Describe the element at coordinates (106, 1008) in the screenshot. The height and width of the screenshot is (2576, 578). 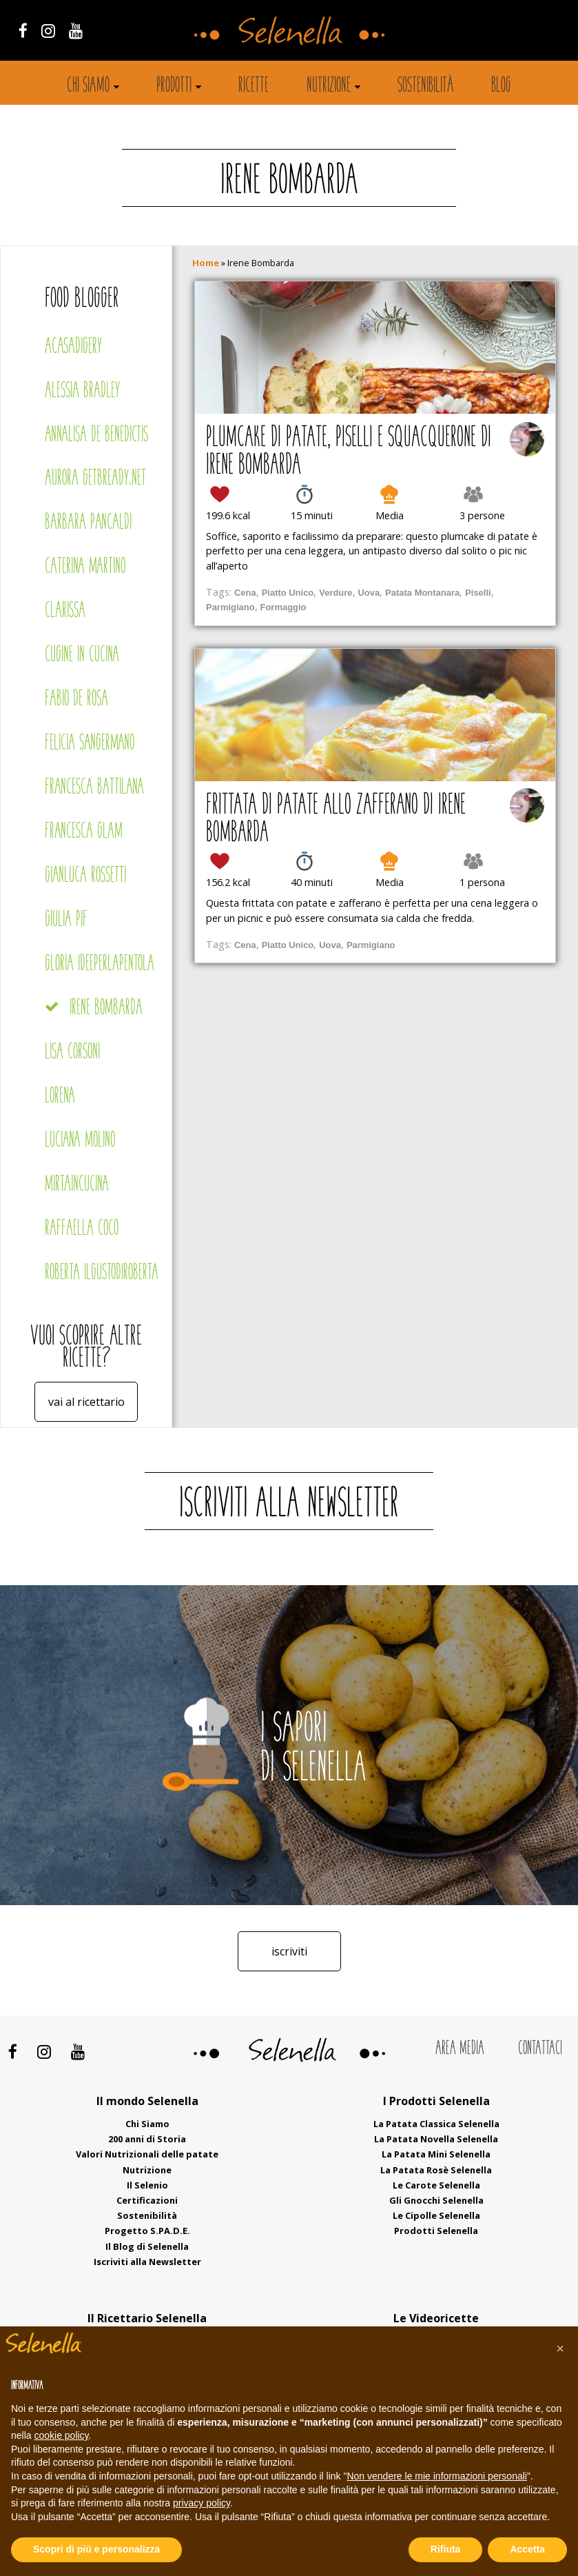
I see `Irene Bombarda` at that location.